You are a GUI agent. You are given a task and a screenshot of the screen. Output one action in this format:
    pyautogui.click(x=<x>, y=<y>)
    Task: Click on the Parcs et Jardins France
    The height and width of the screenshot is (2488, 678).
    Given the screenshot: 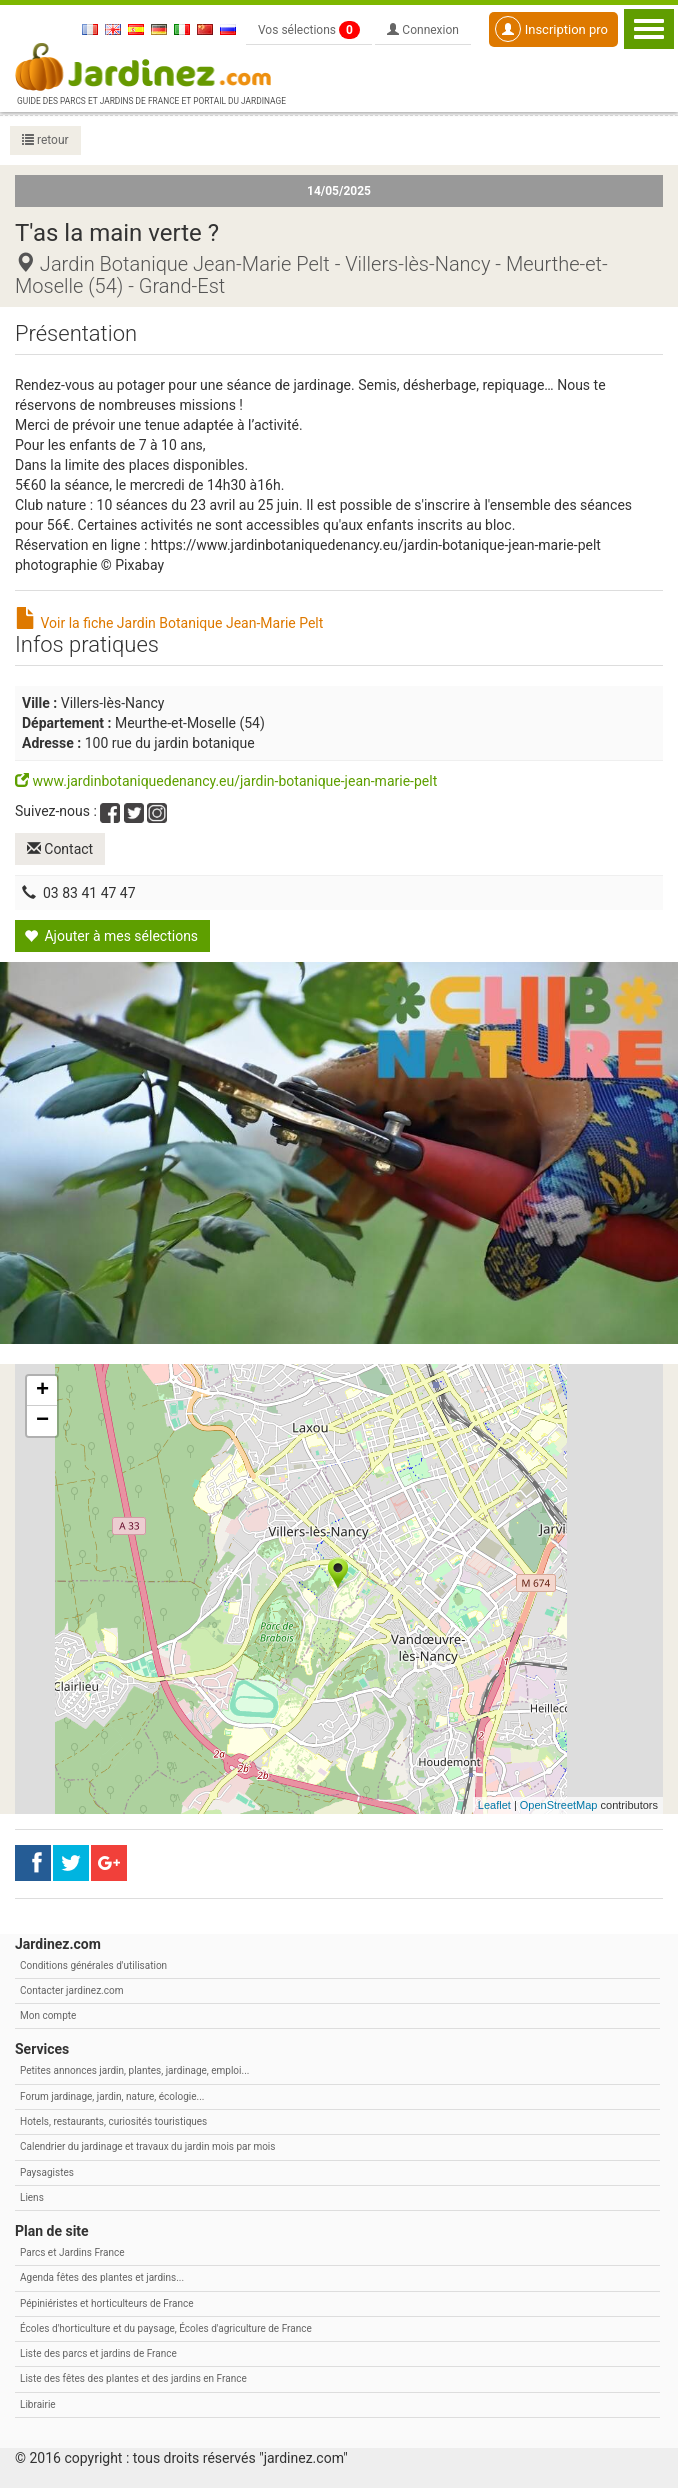 What is the action you would take?
    pyautogui.click(x=72, y=2252)
    